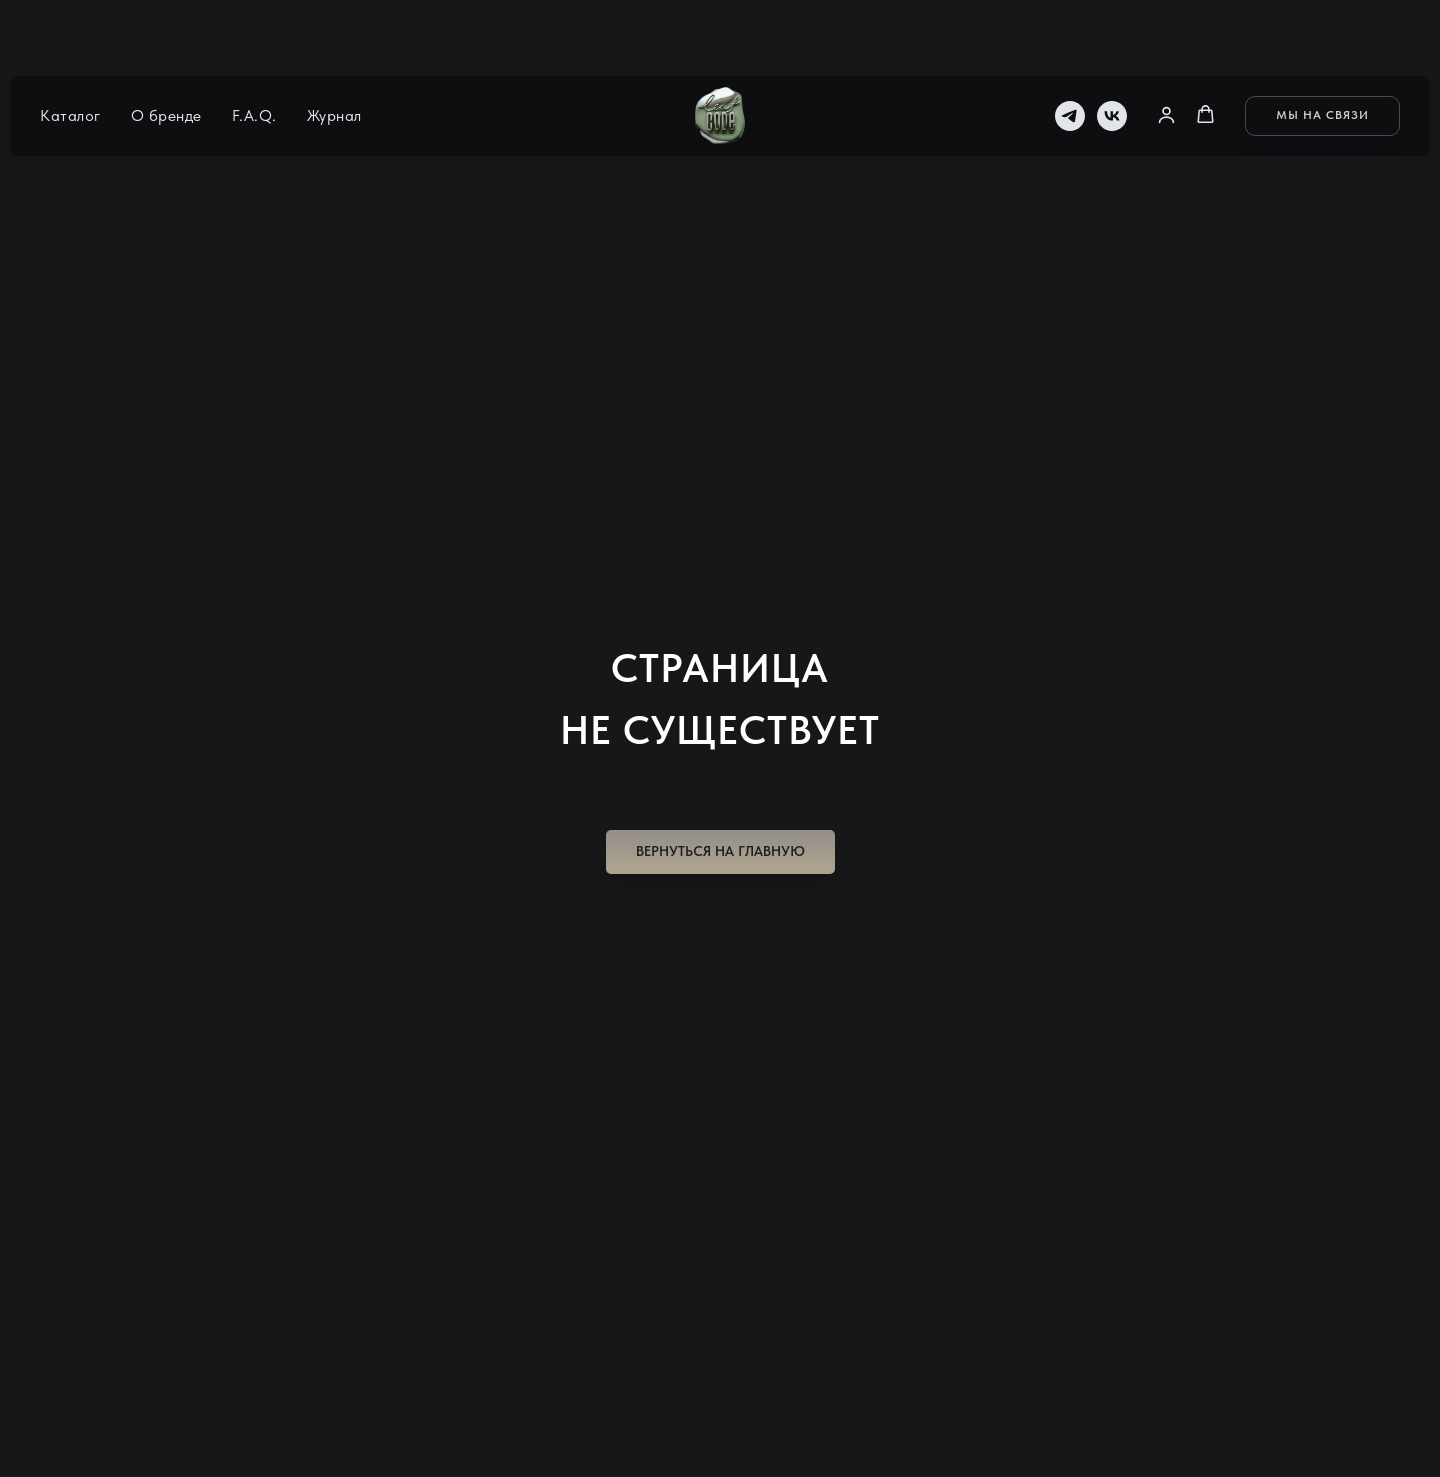 The image size is (1440, 1477). Describe the element at coordinates (1166, 48) in the screenshot. I see `[button]` at that location.